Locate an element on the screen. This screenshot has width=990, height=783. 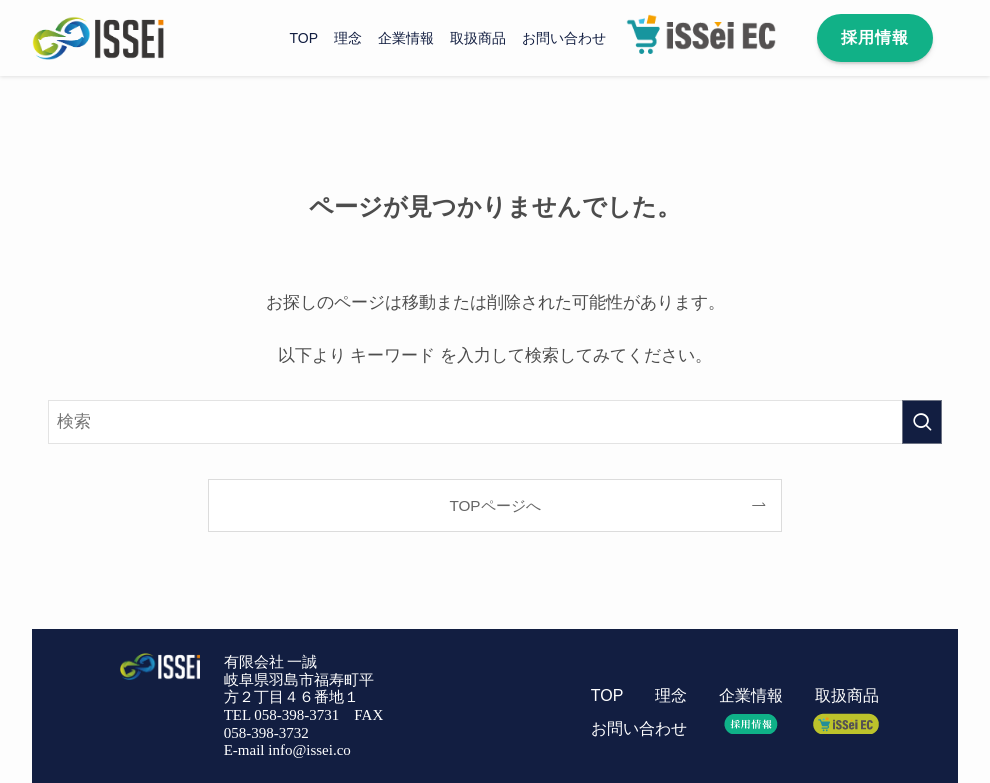
TOP is located at coordinates (607, 695).